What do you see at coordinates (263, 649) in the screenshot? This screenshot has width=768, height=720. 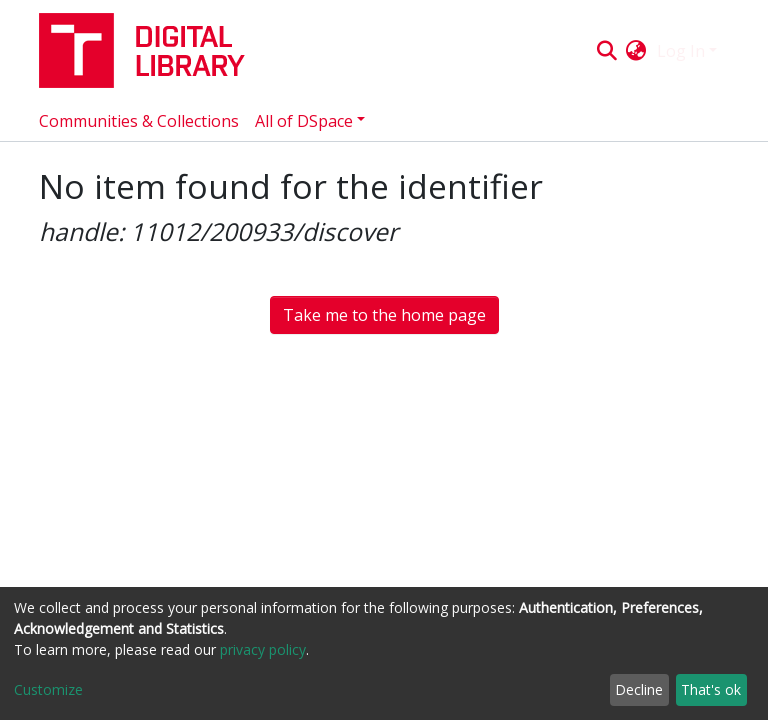 I see `privacy policy` at bounding box center [263, 649].